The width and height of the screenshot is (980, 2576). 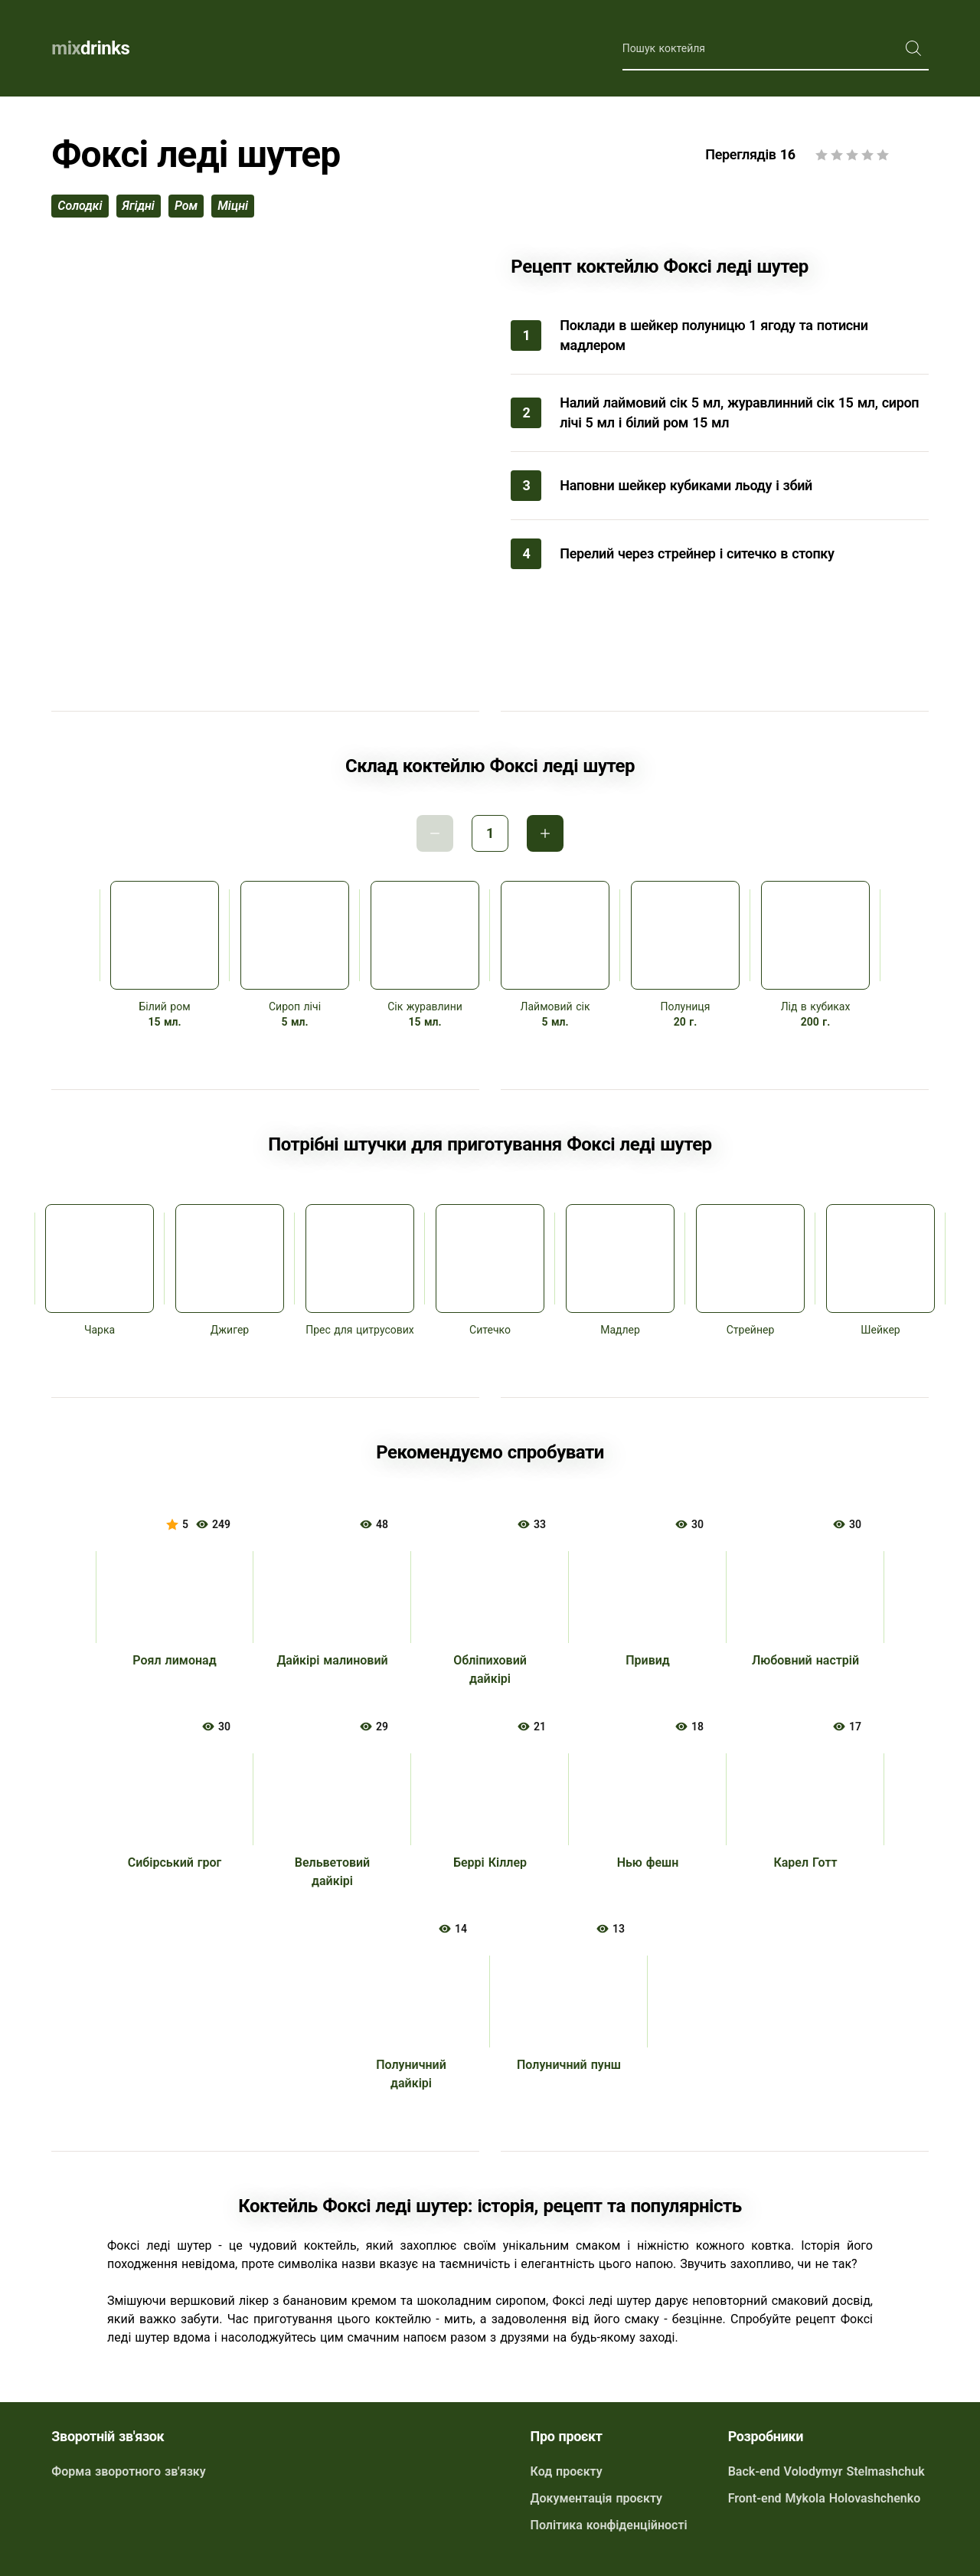 I want to click on Джигер, so click(x=230, y=1330).